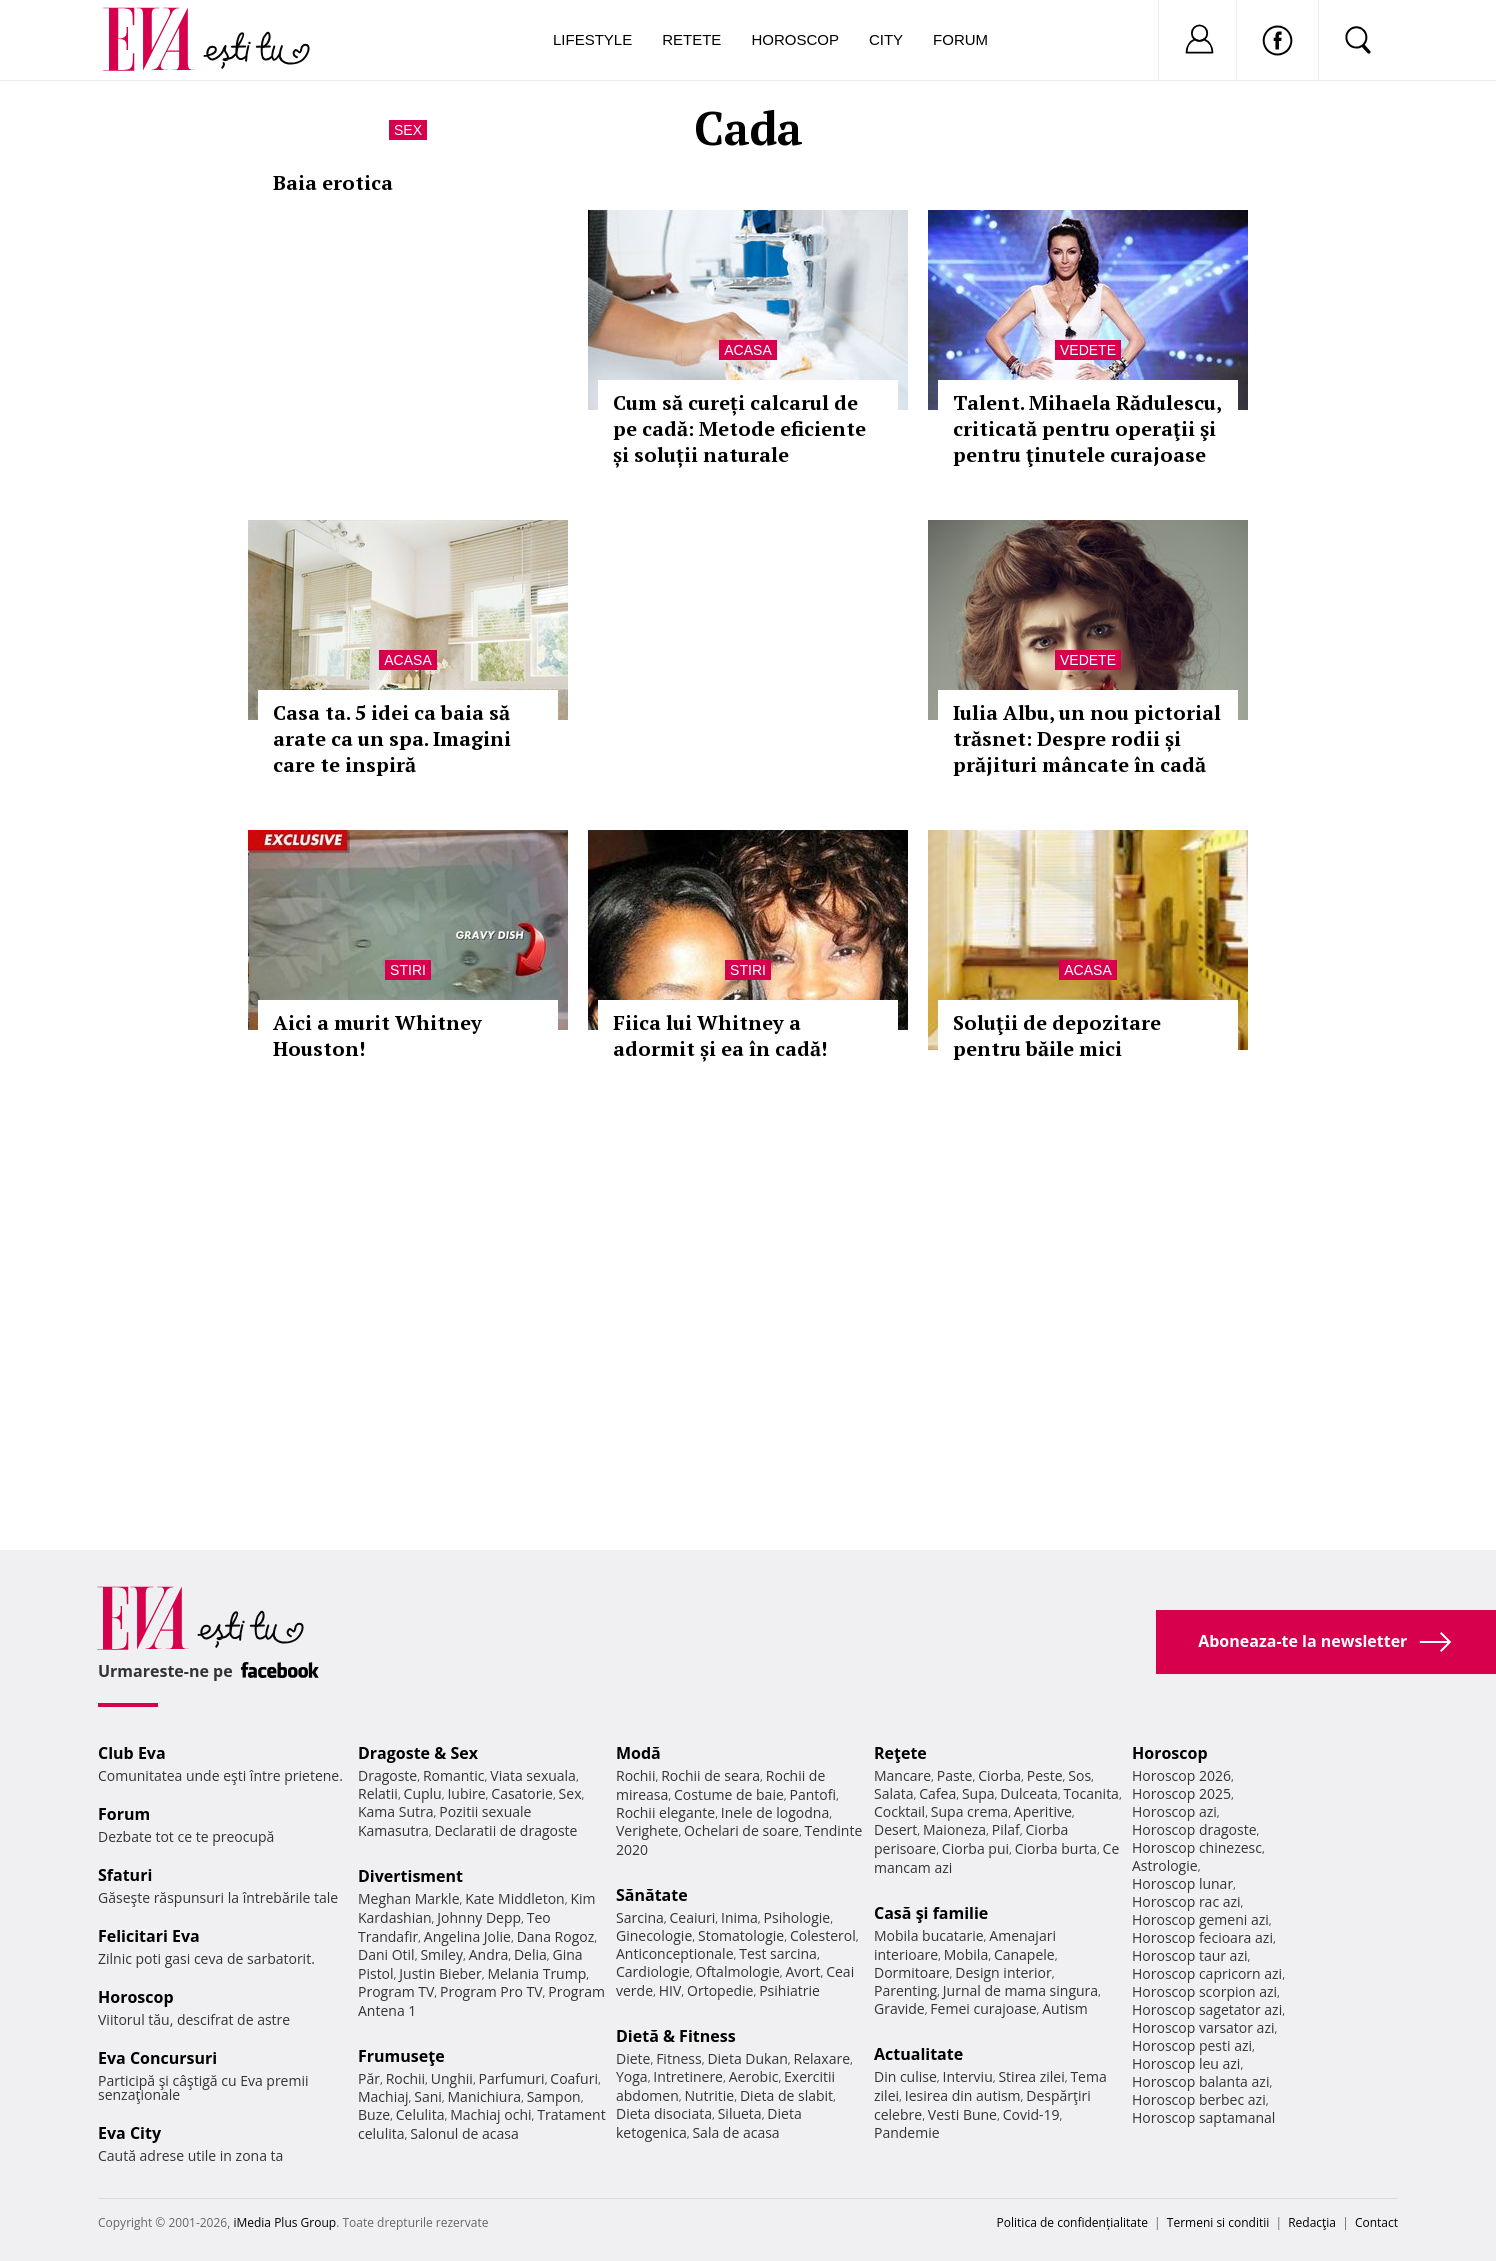  I want to click on Iubire, so click(466, 1793).